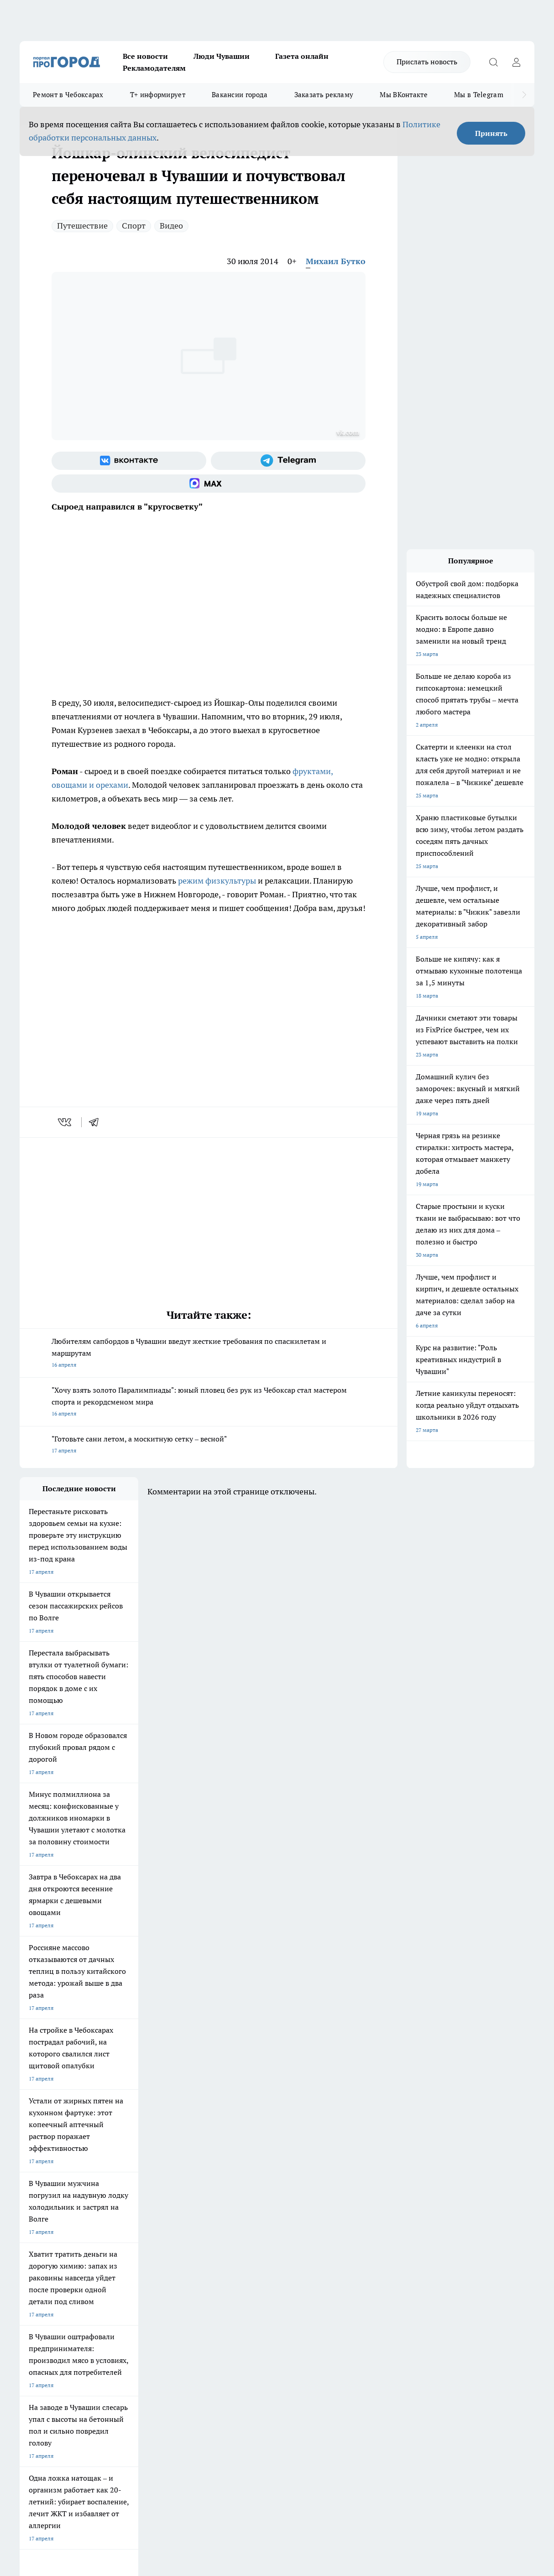 The height and width of the screenshot is (2576, 554). What do you see at coordinates (68, 94) in the screenshot?
I see `Ремонт в Чебоксарах` at bounding box center [68, 94].